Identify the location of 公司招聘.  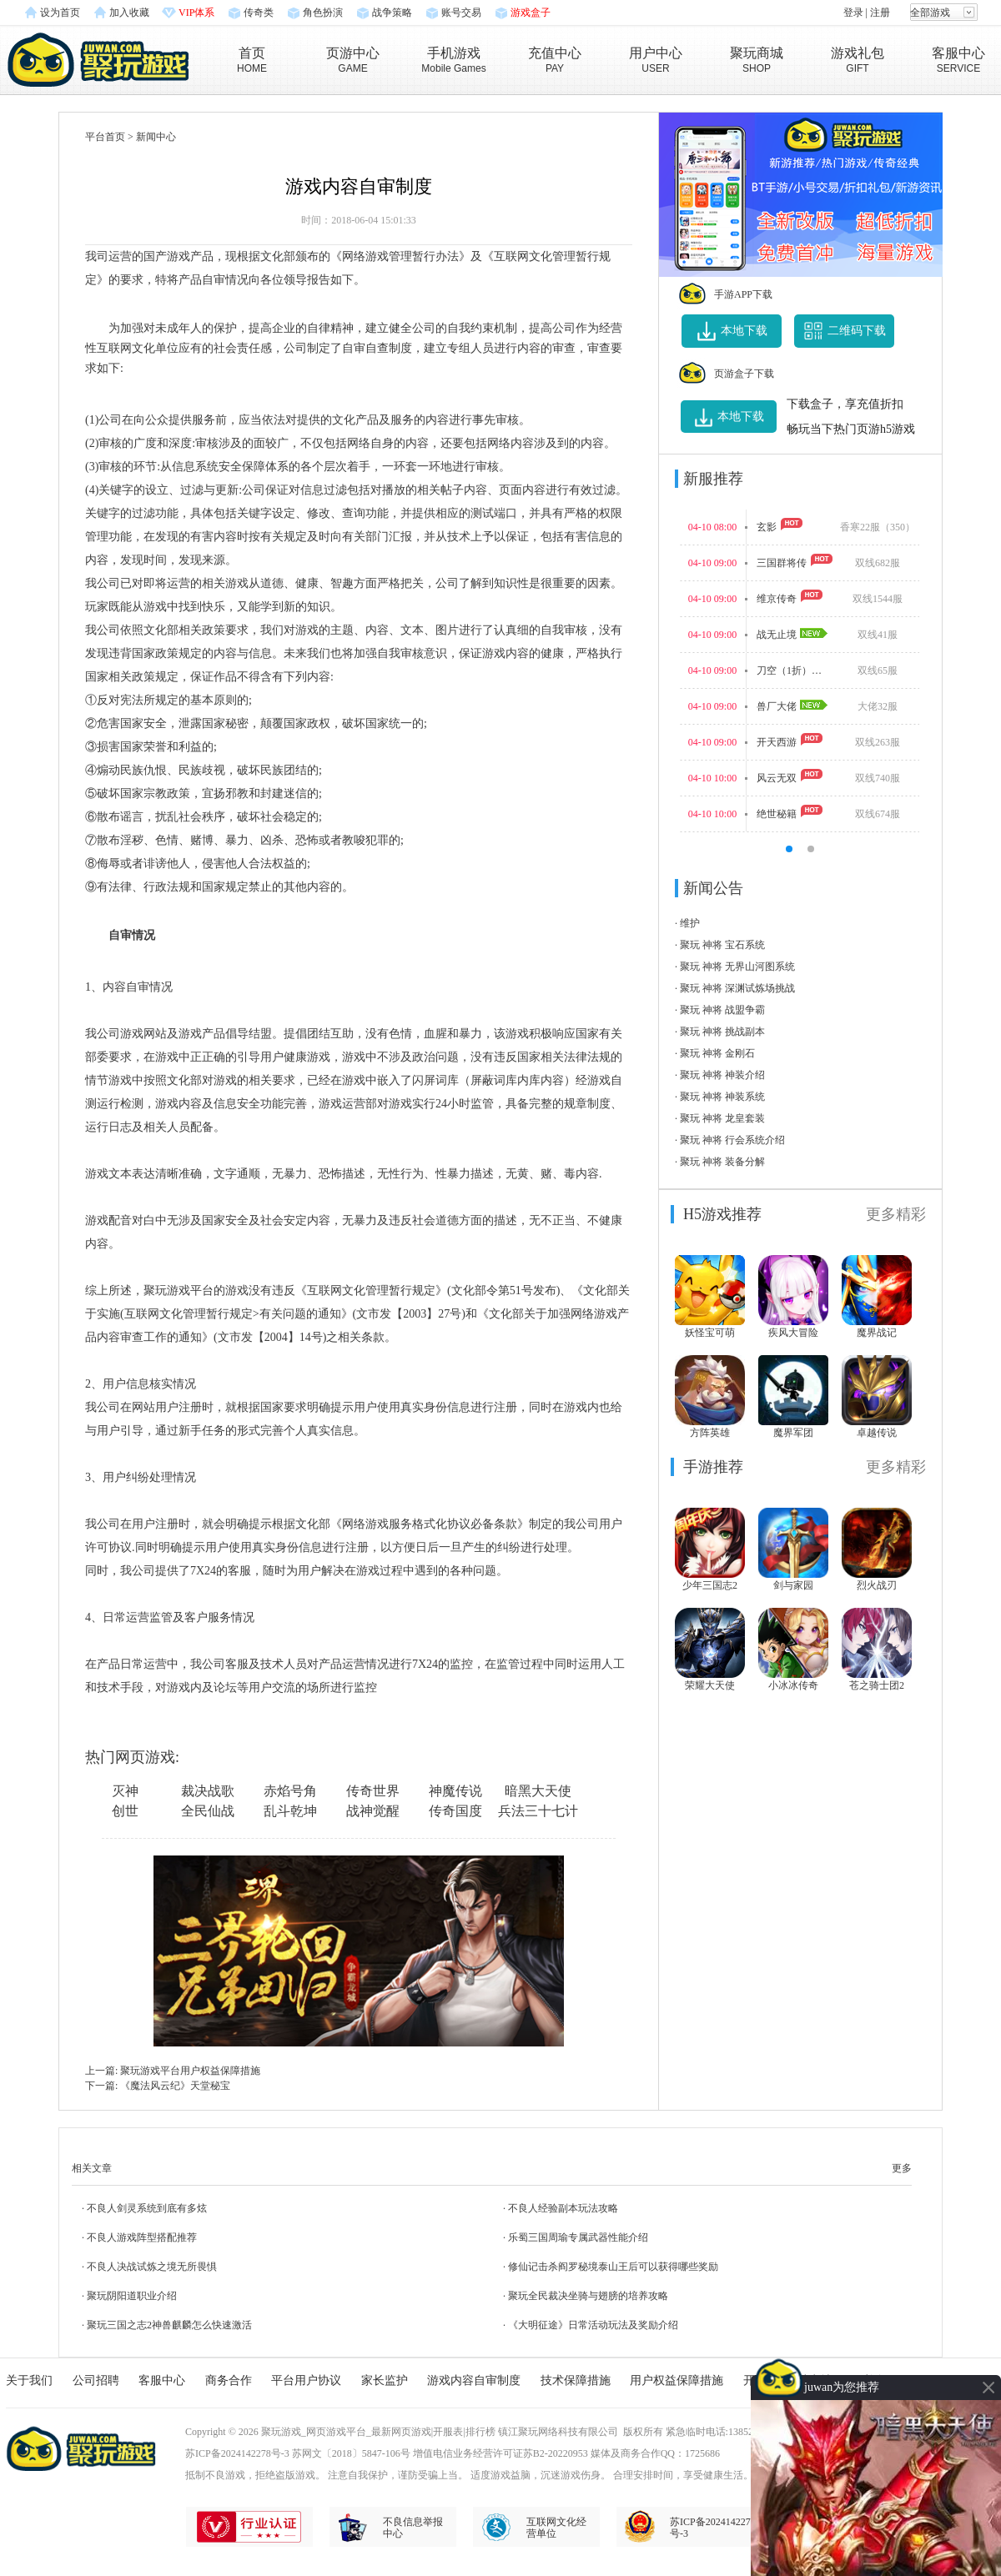
(96, 2380).